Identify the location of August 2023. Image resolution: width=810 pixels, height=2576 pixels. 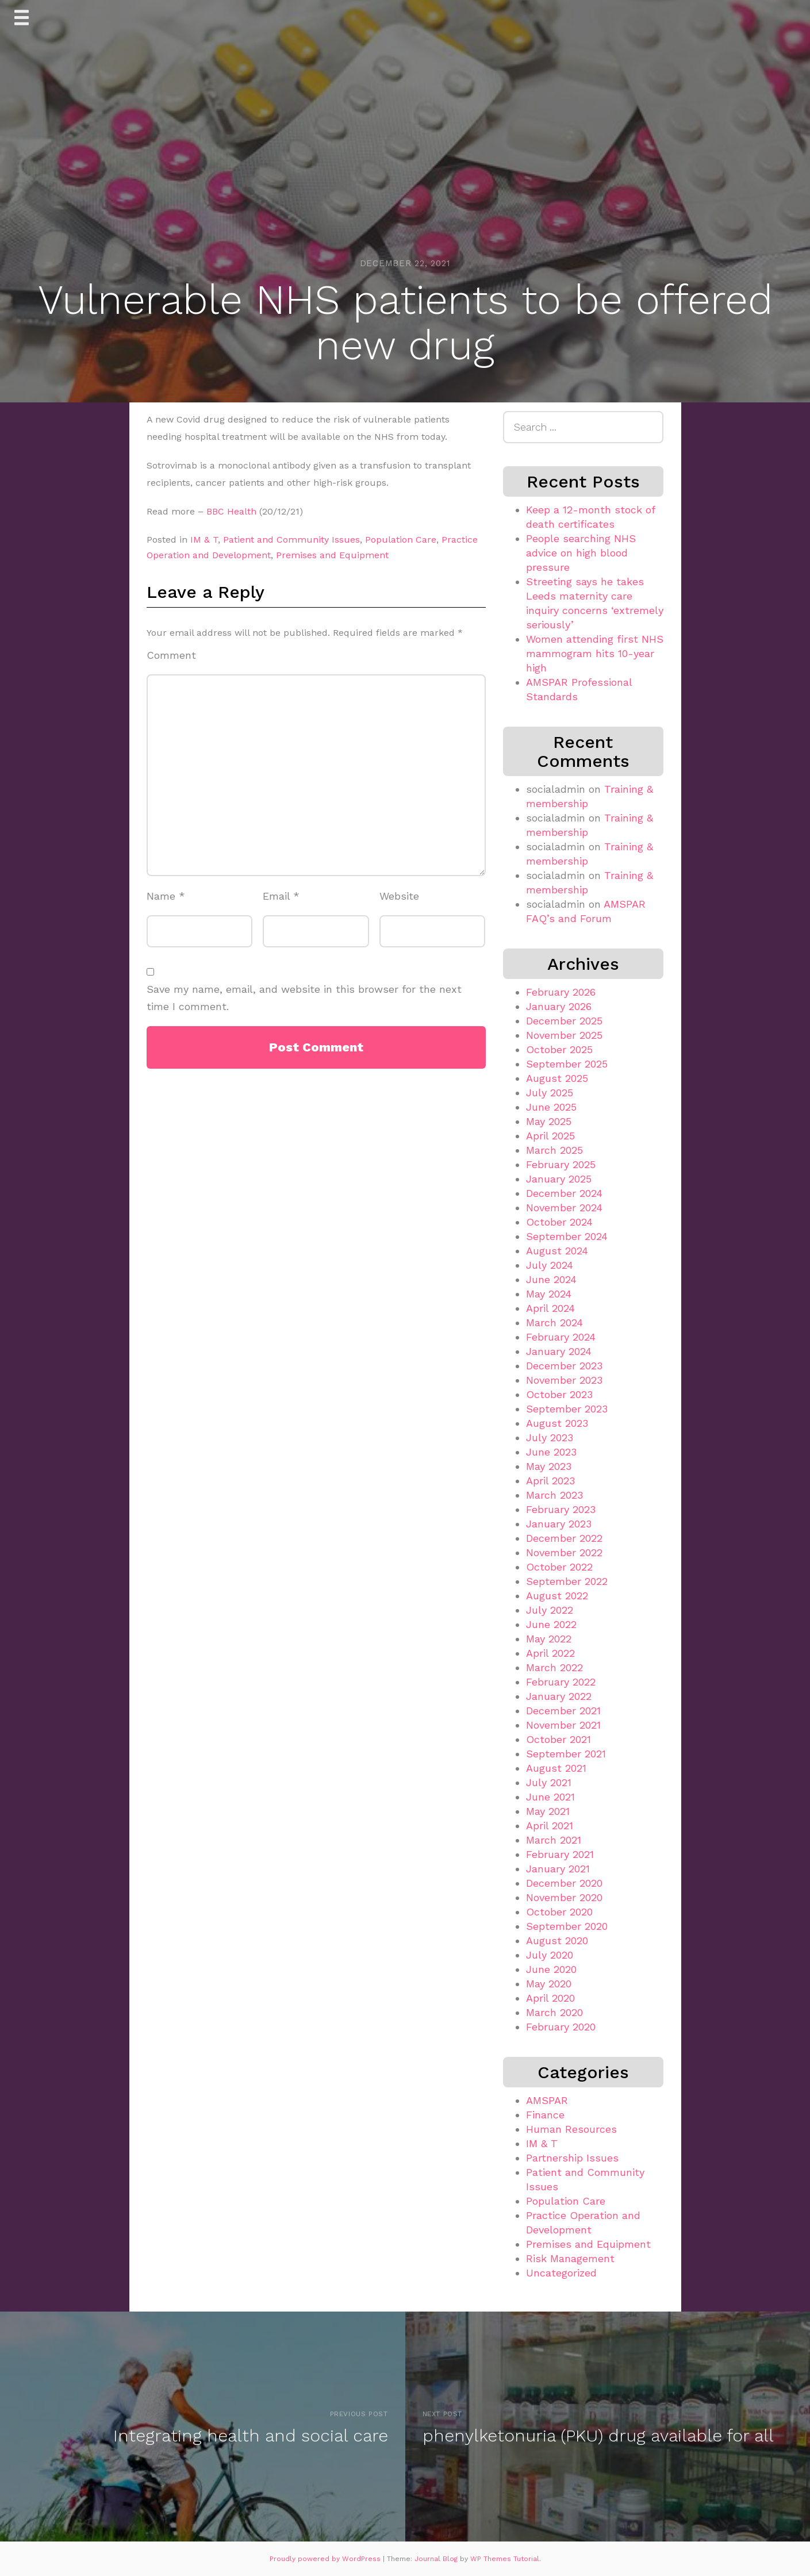
(557, 1423).